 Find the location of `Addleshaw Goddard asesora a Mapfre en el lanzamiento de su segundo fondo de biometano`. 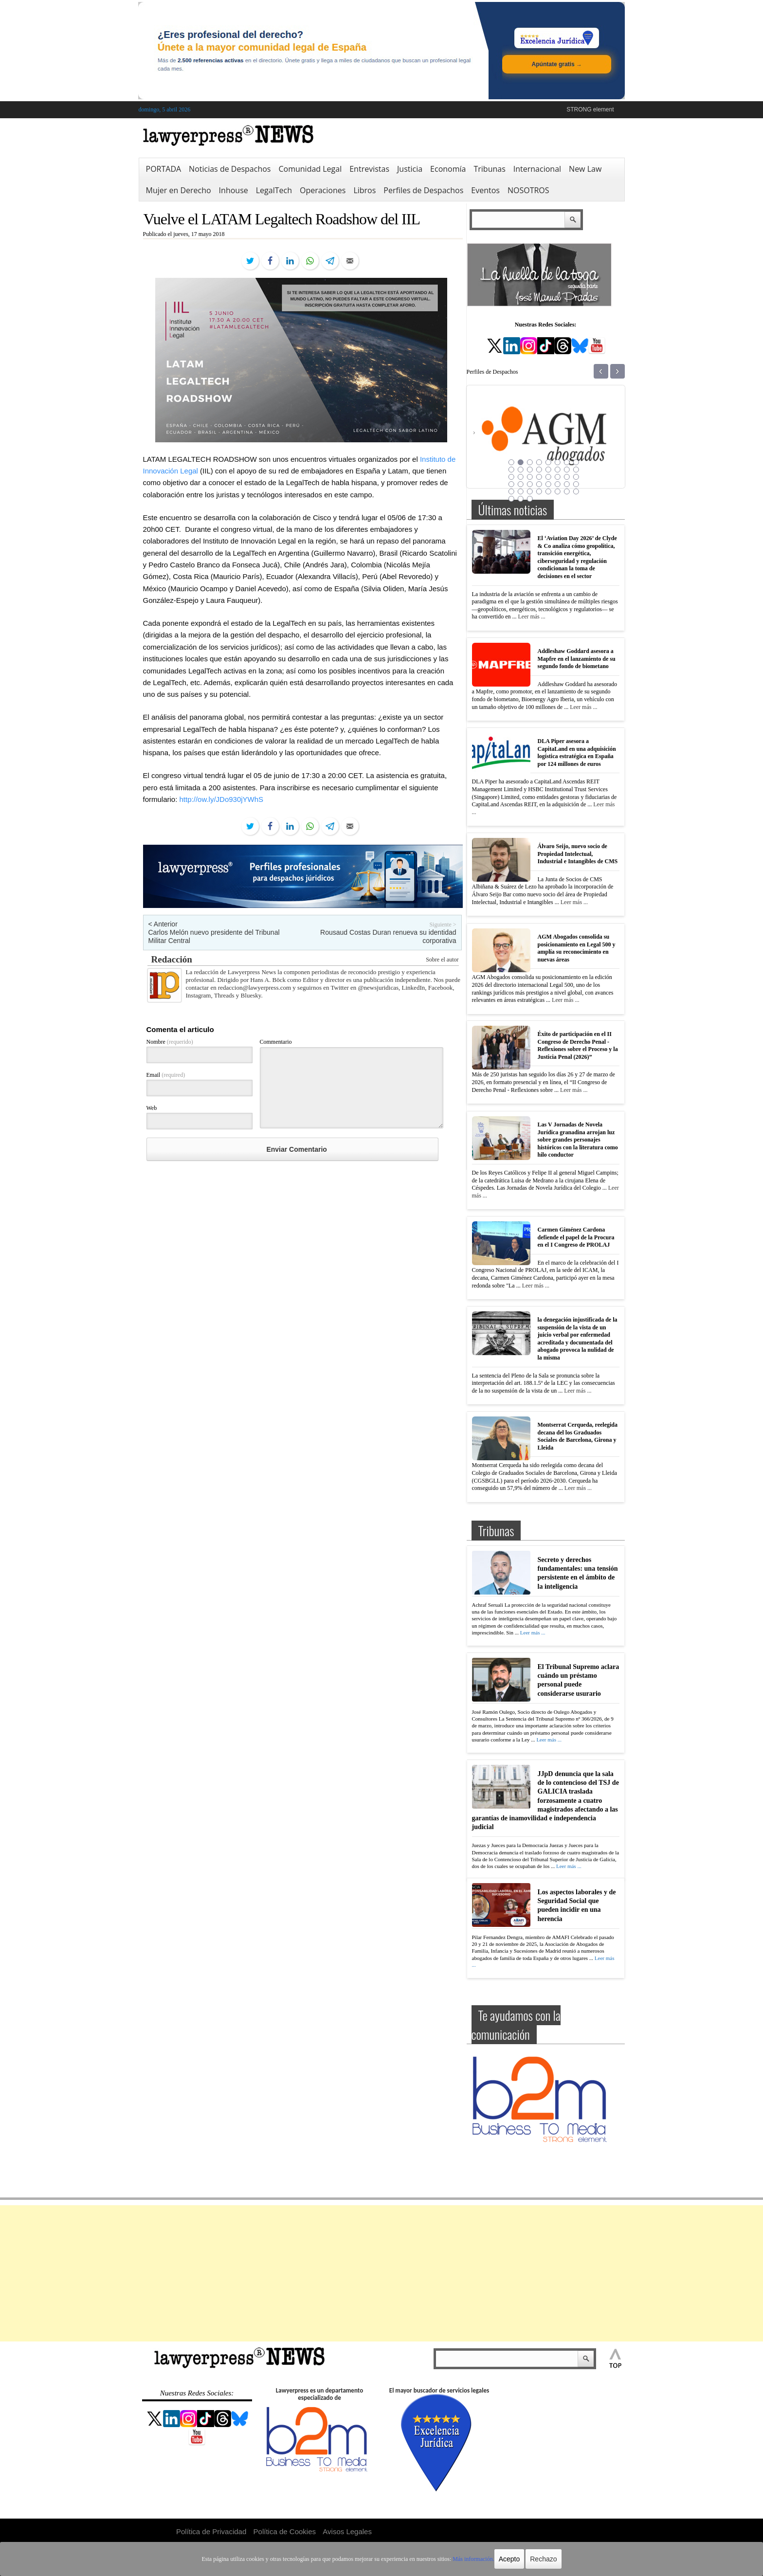

Addleshaw Goddard asesora a Mapfre en el lanzamiento de su segundo fondo de biometano is located at coordinates (577, 659).